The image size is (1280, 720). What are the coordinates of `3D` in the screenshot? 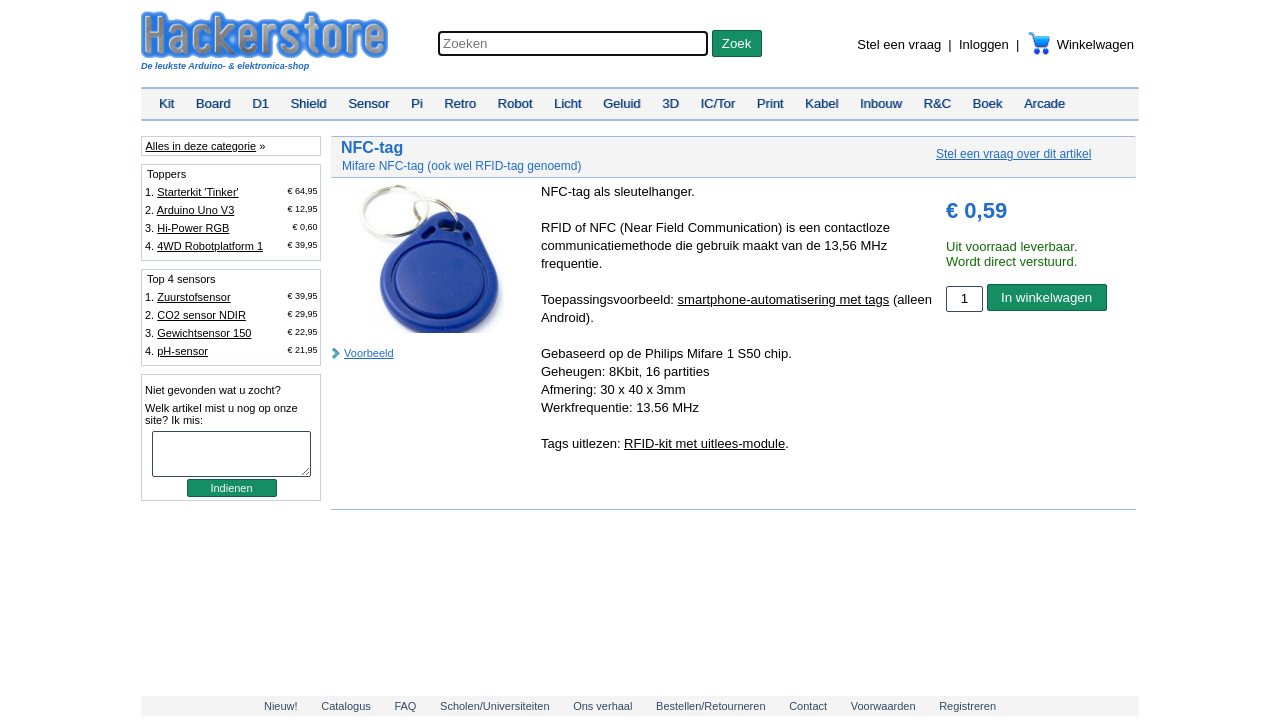 It's located at (670, 103).